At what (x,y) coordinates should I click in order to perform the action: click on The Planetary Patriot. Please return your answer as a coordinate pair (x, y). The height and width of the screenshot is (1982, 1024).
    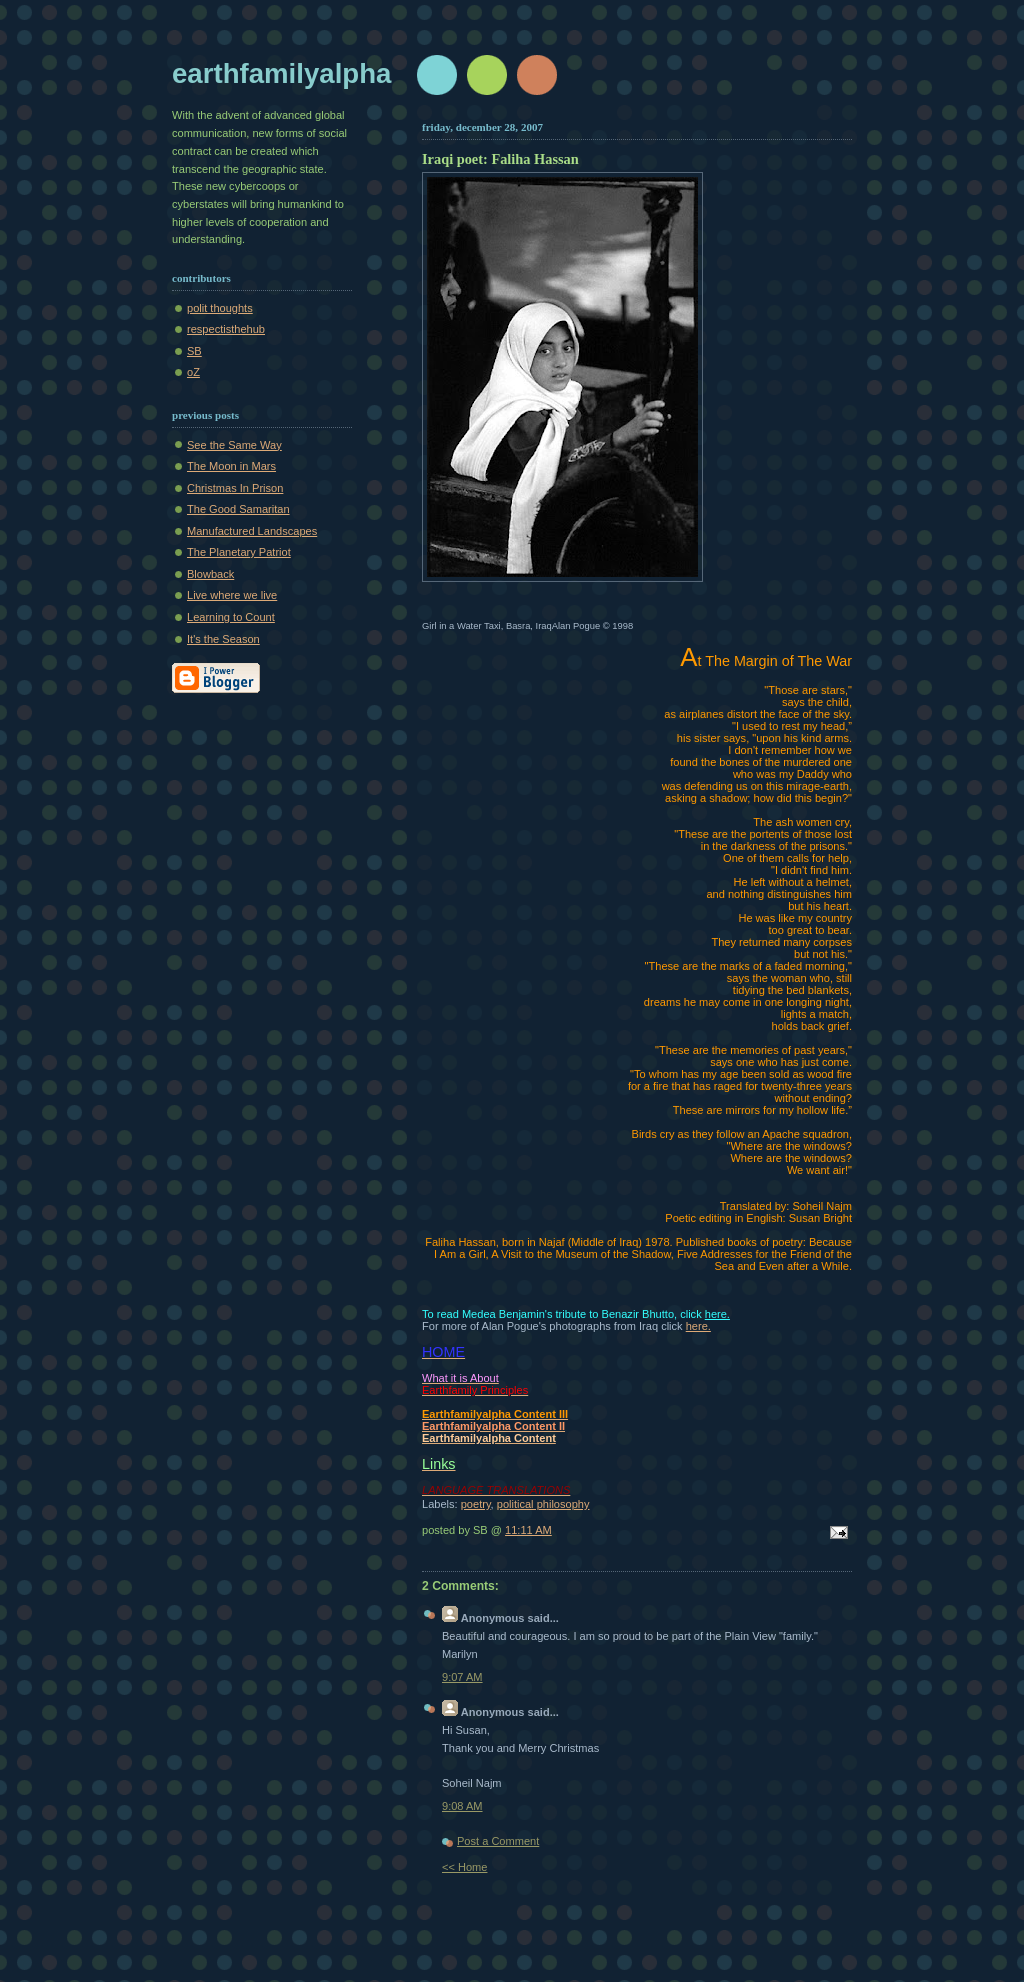
    Looking at the image, I should click on (239, 552).